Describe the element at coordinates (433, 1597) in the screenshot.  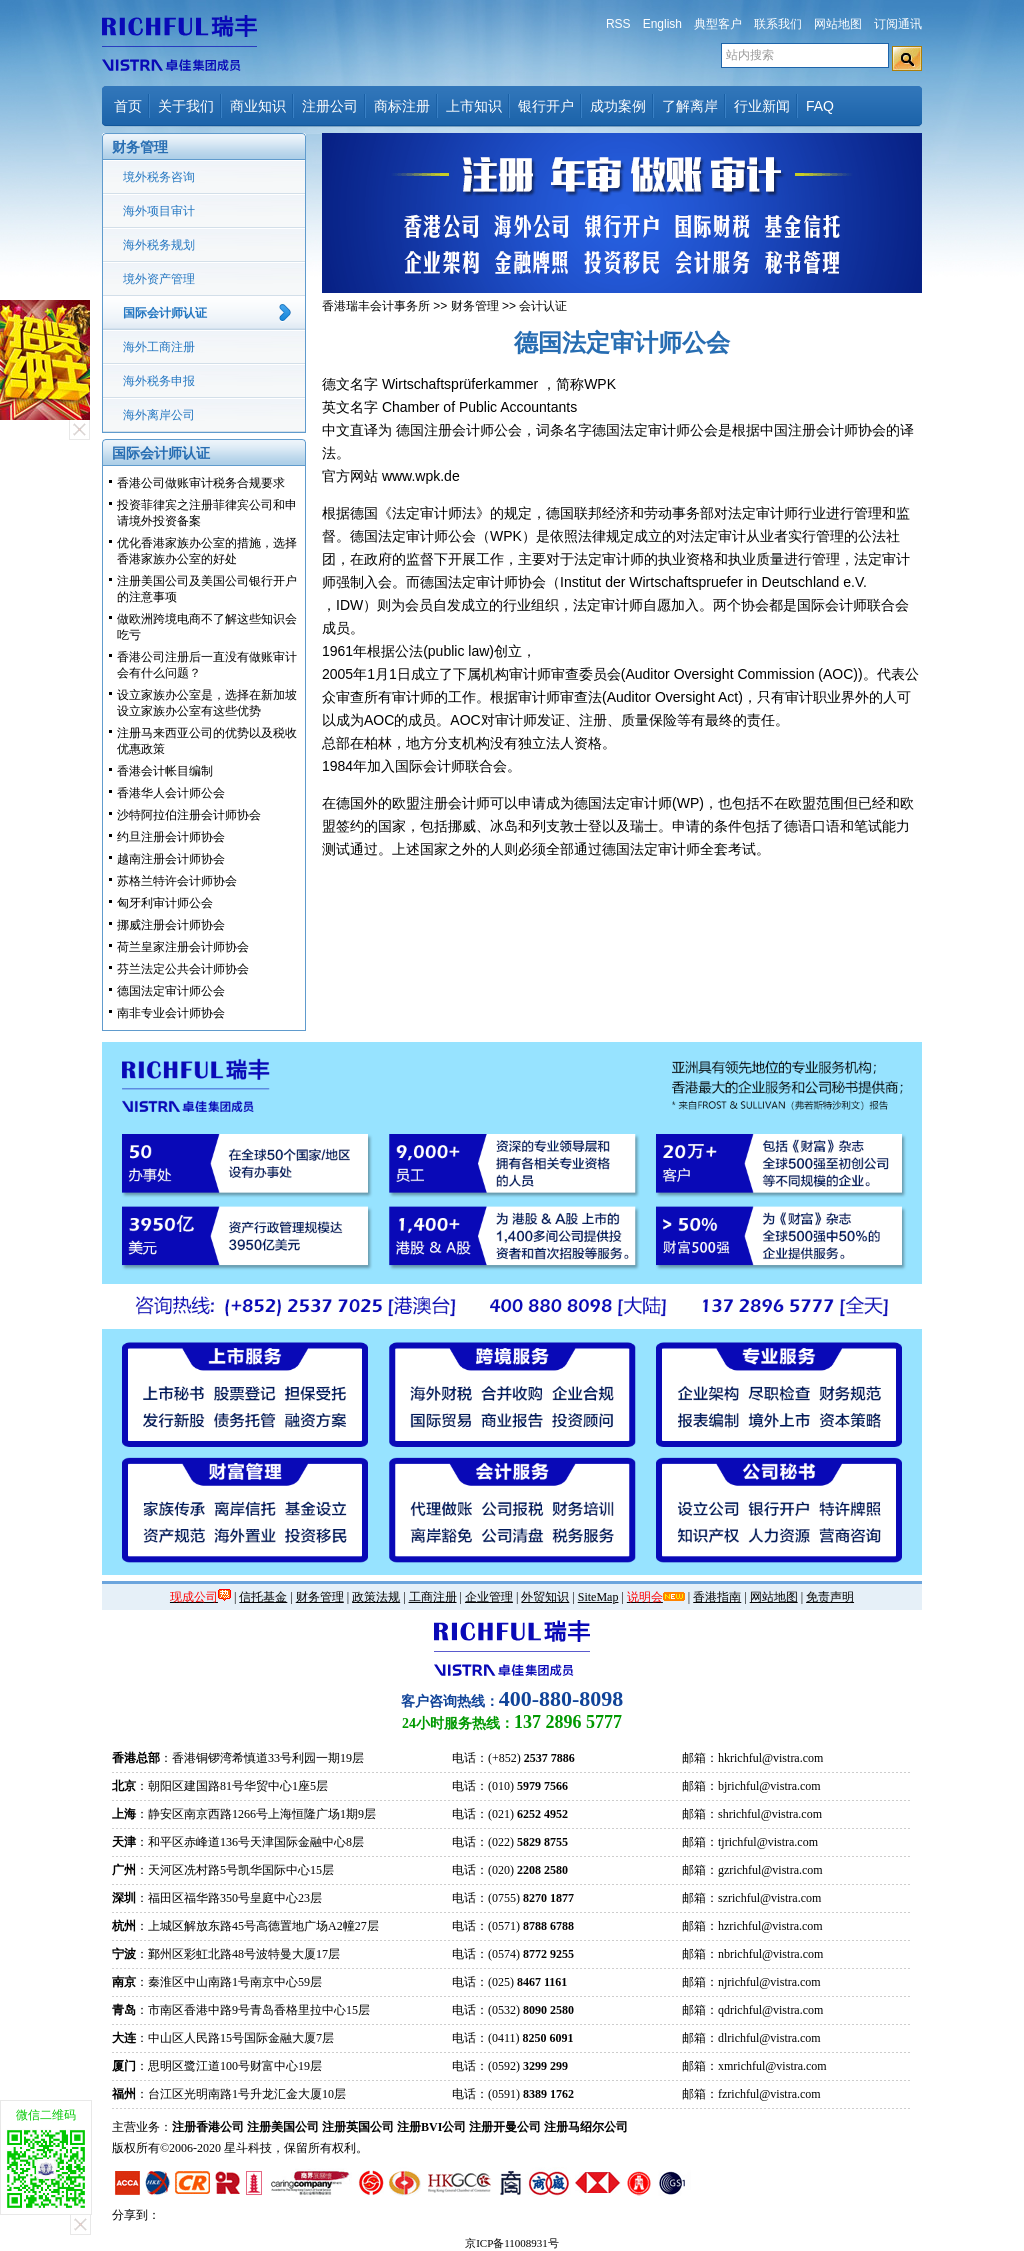
I see `工商注册` at that location.